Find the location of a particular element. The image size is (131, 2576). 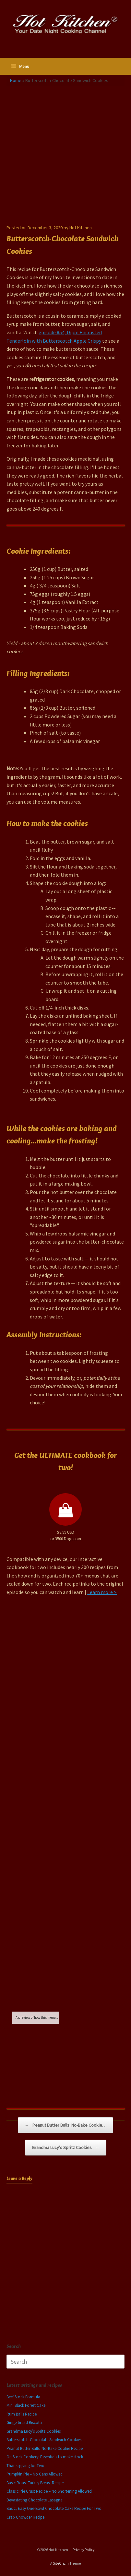

Butterscotch-Chocolate Sandwich Cookies is located at coordinates (43, 2439).